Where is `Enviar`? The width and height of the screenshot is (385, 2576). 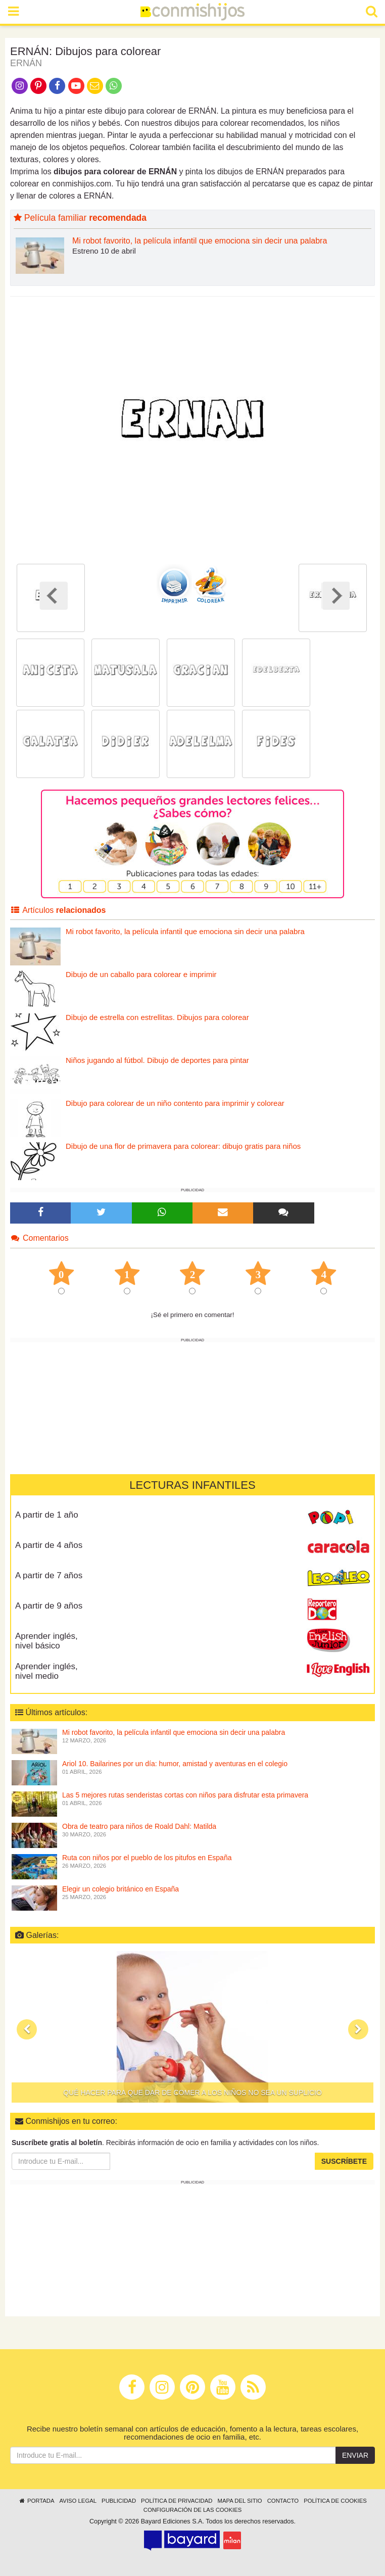 Enviar is located at coordinates (355, 2455).